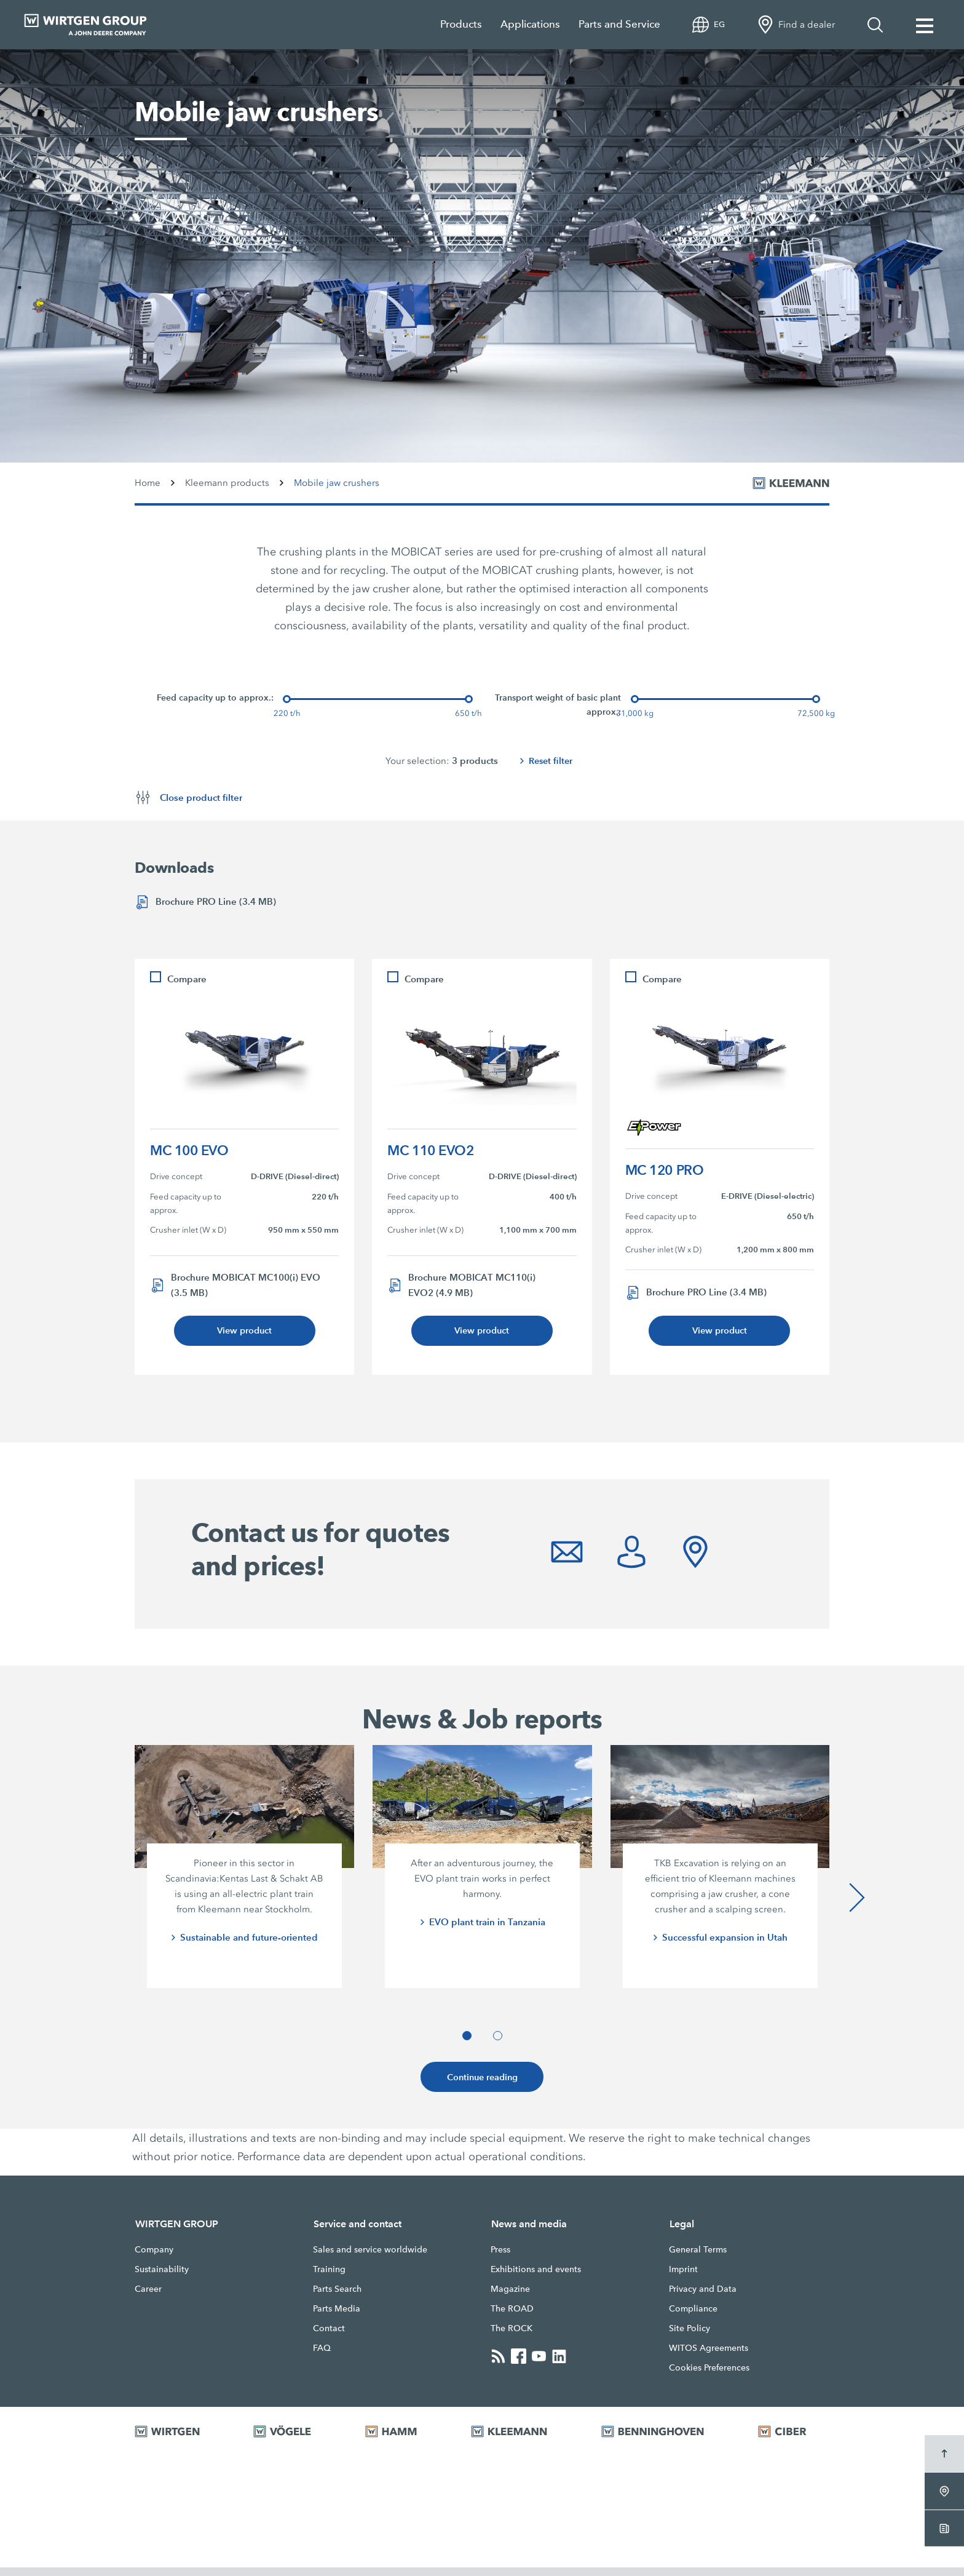  Describe the element at coordinates (287, 699) in the screenshot. I see `[slider]` at that location.